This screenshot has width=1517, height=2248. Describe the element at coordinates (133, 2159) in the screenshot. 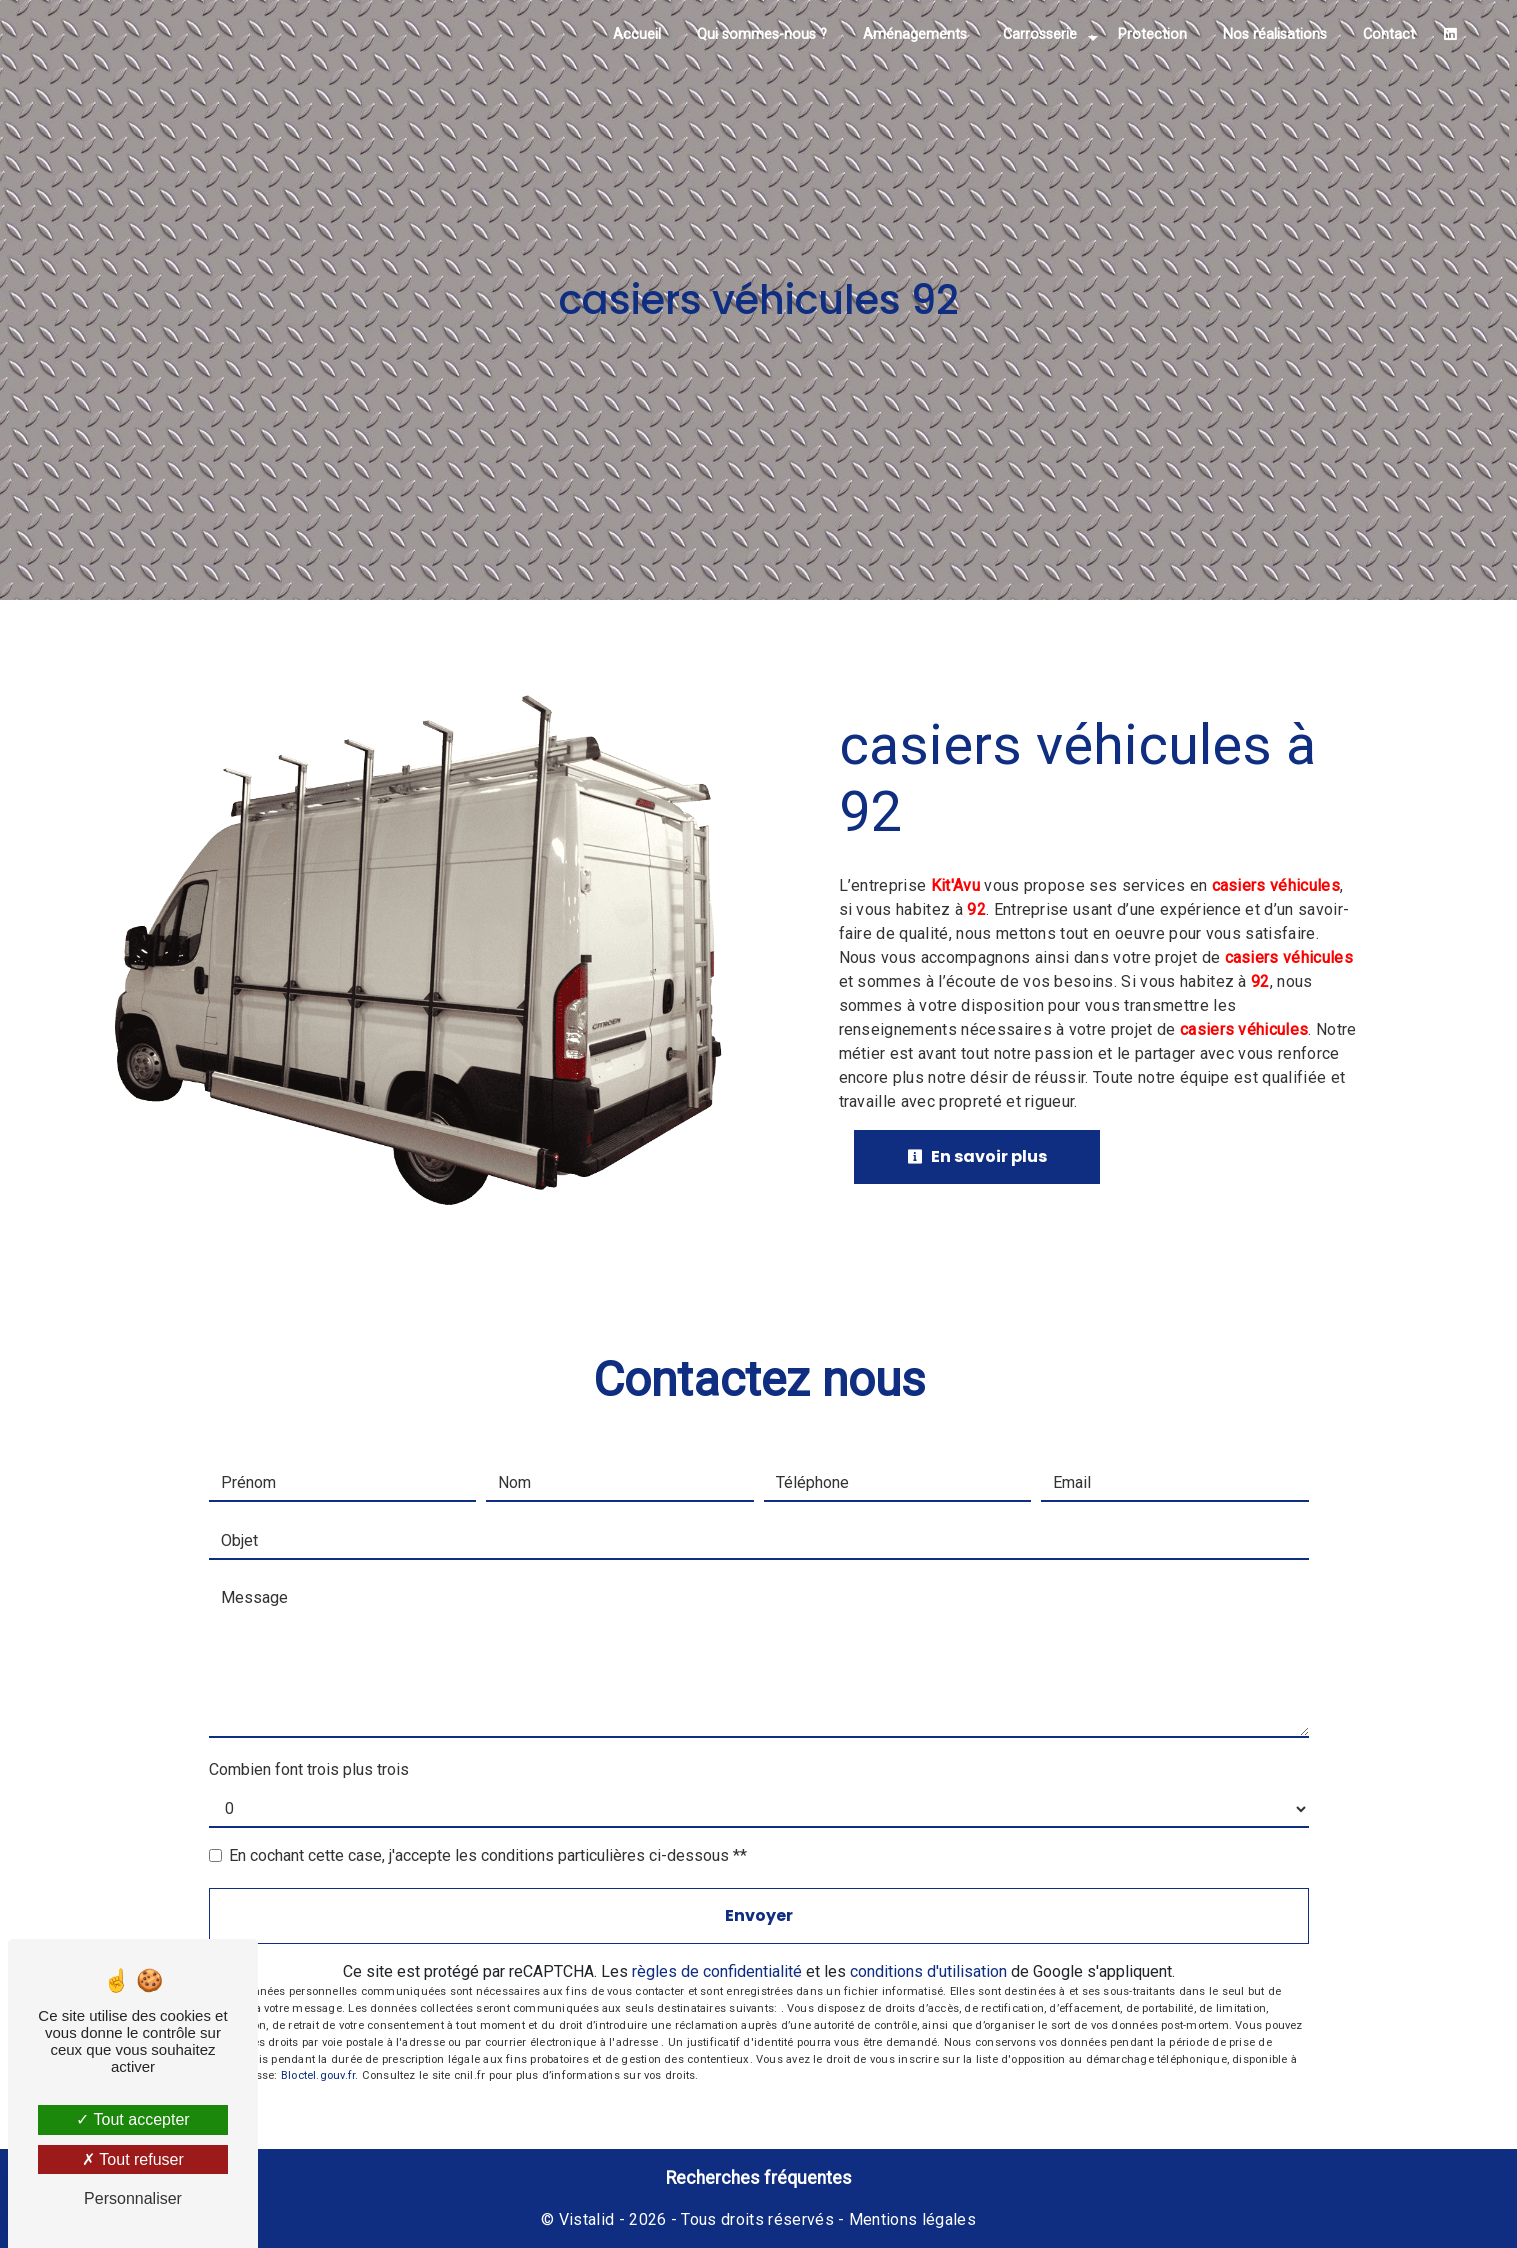

I see `Tout refuser [Tout refuser (Recharger la page)]` at that location.